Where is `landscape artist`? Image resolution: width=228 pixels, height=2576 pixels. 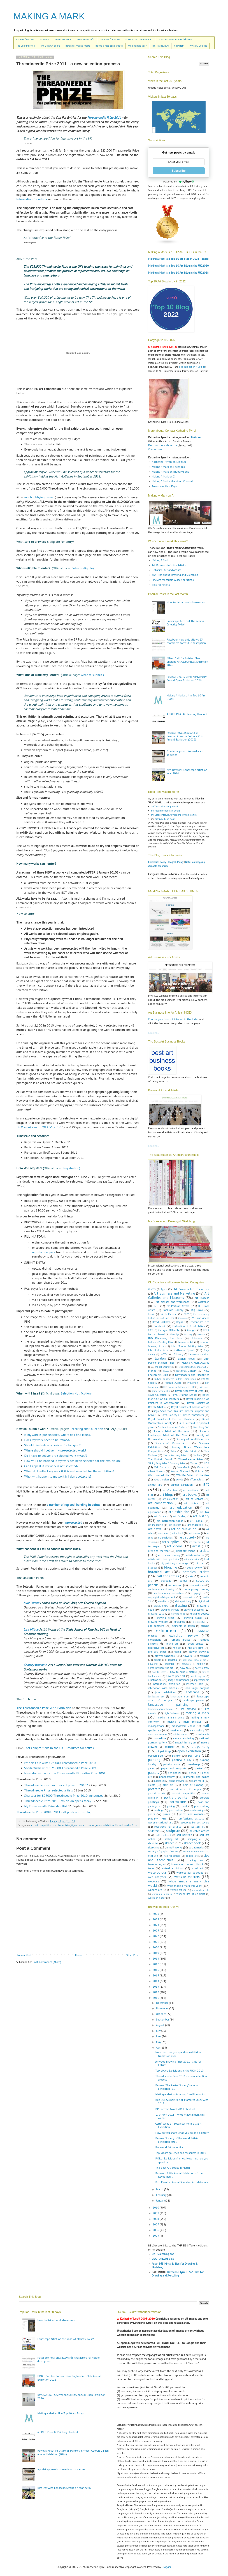
landscape artist is located at coordinates (180, 1696).